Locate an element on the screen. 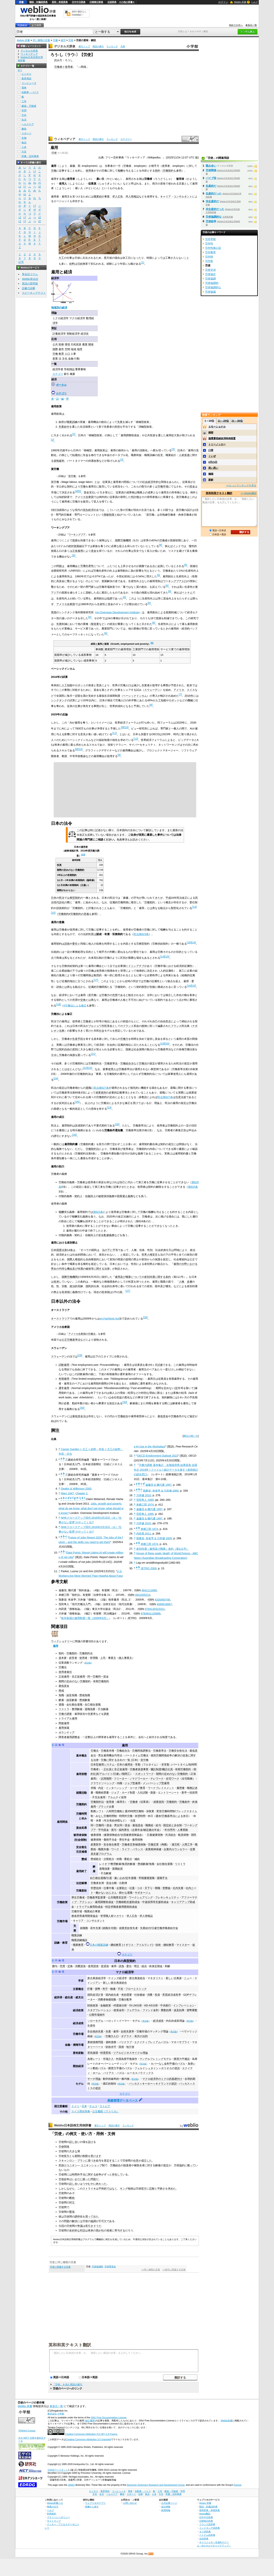 This screenshot has width=274, height=2576. 就業規則 is located at coordinates (101, 1092).